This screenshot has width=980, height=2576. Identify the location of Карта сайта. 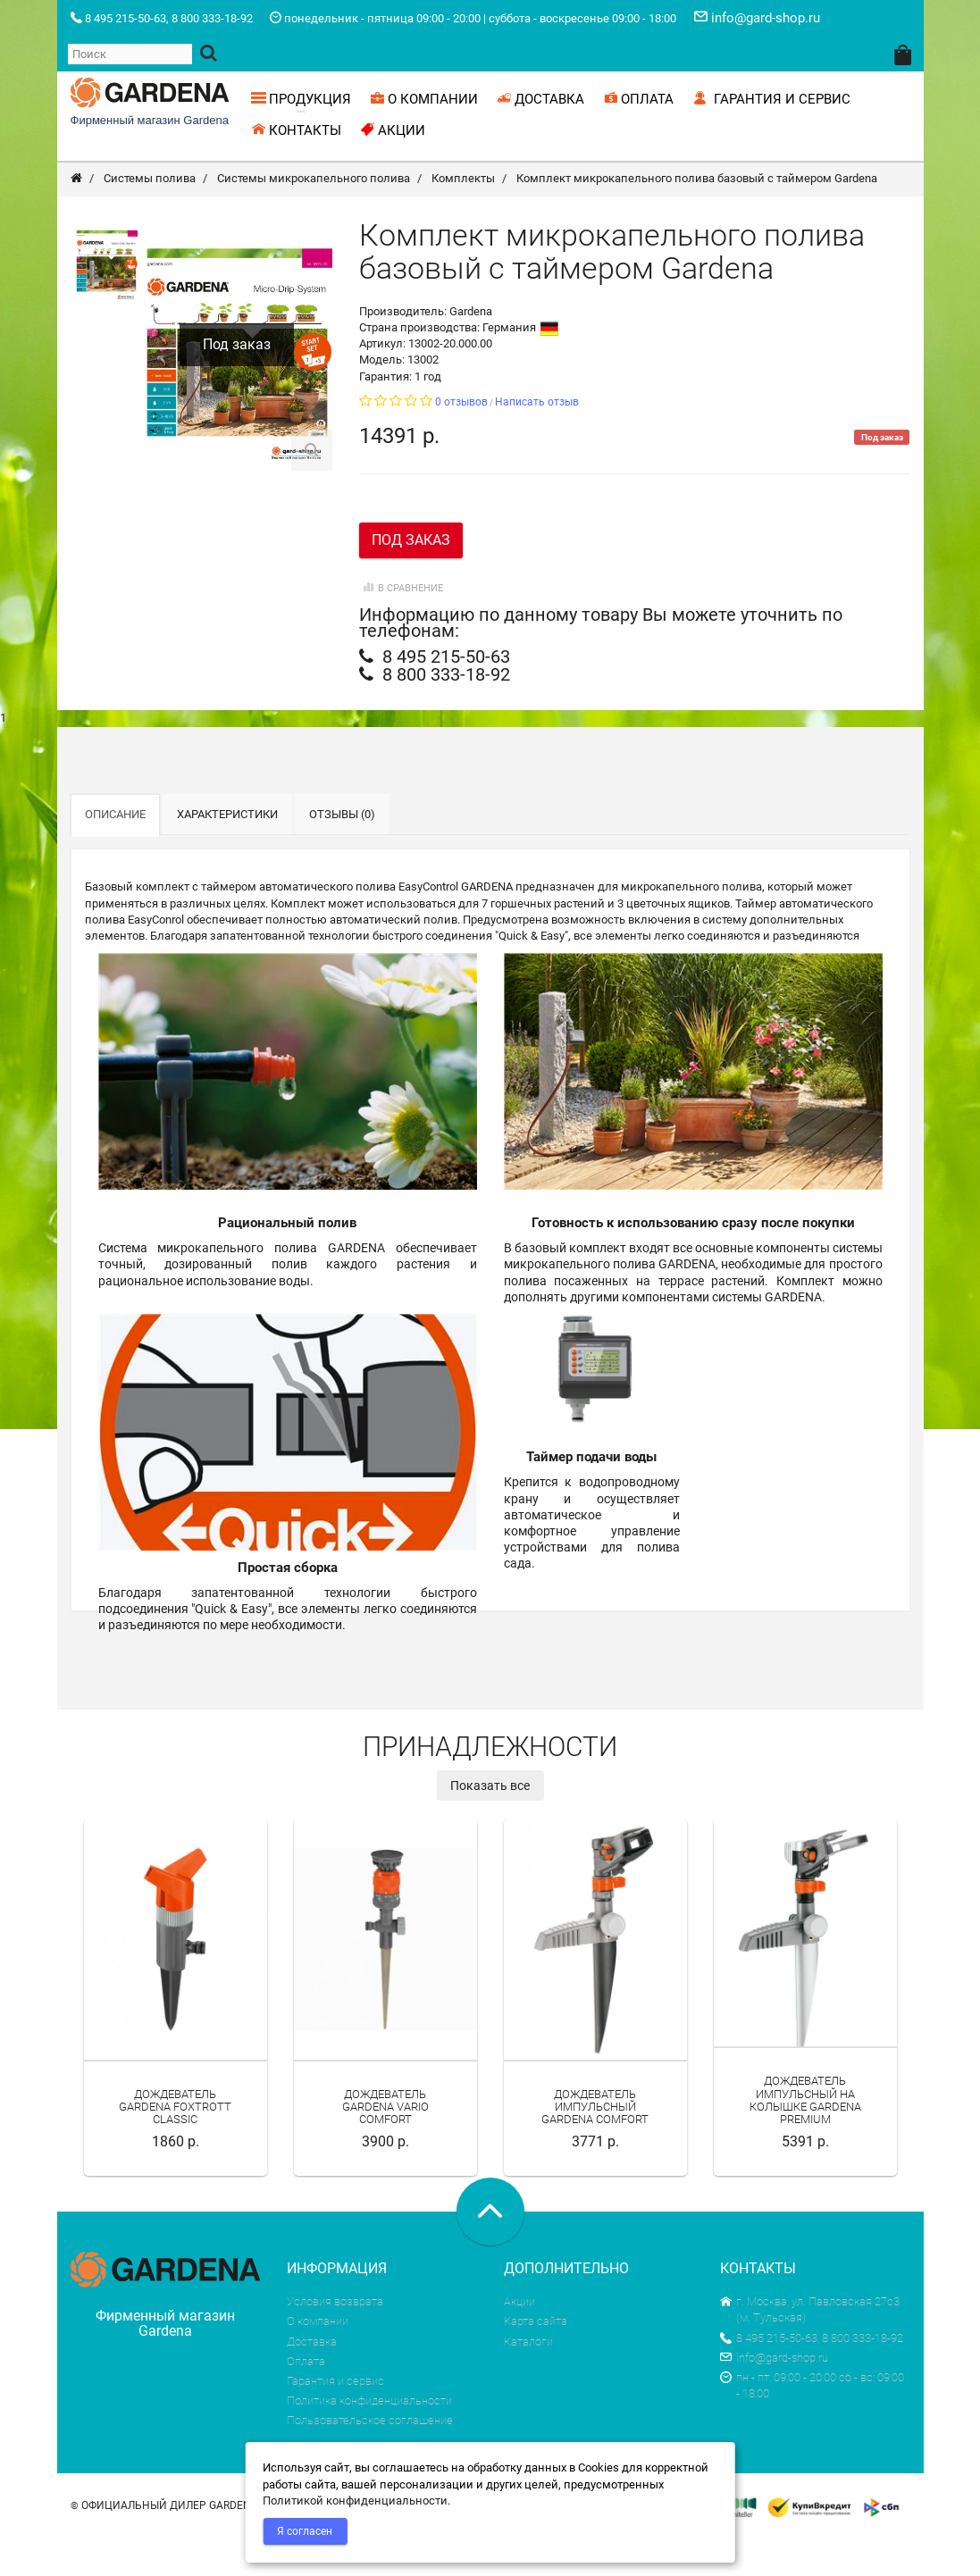
(535, 2359).